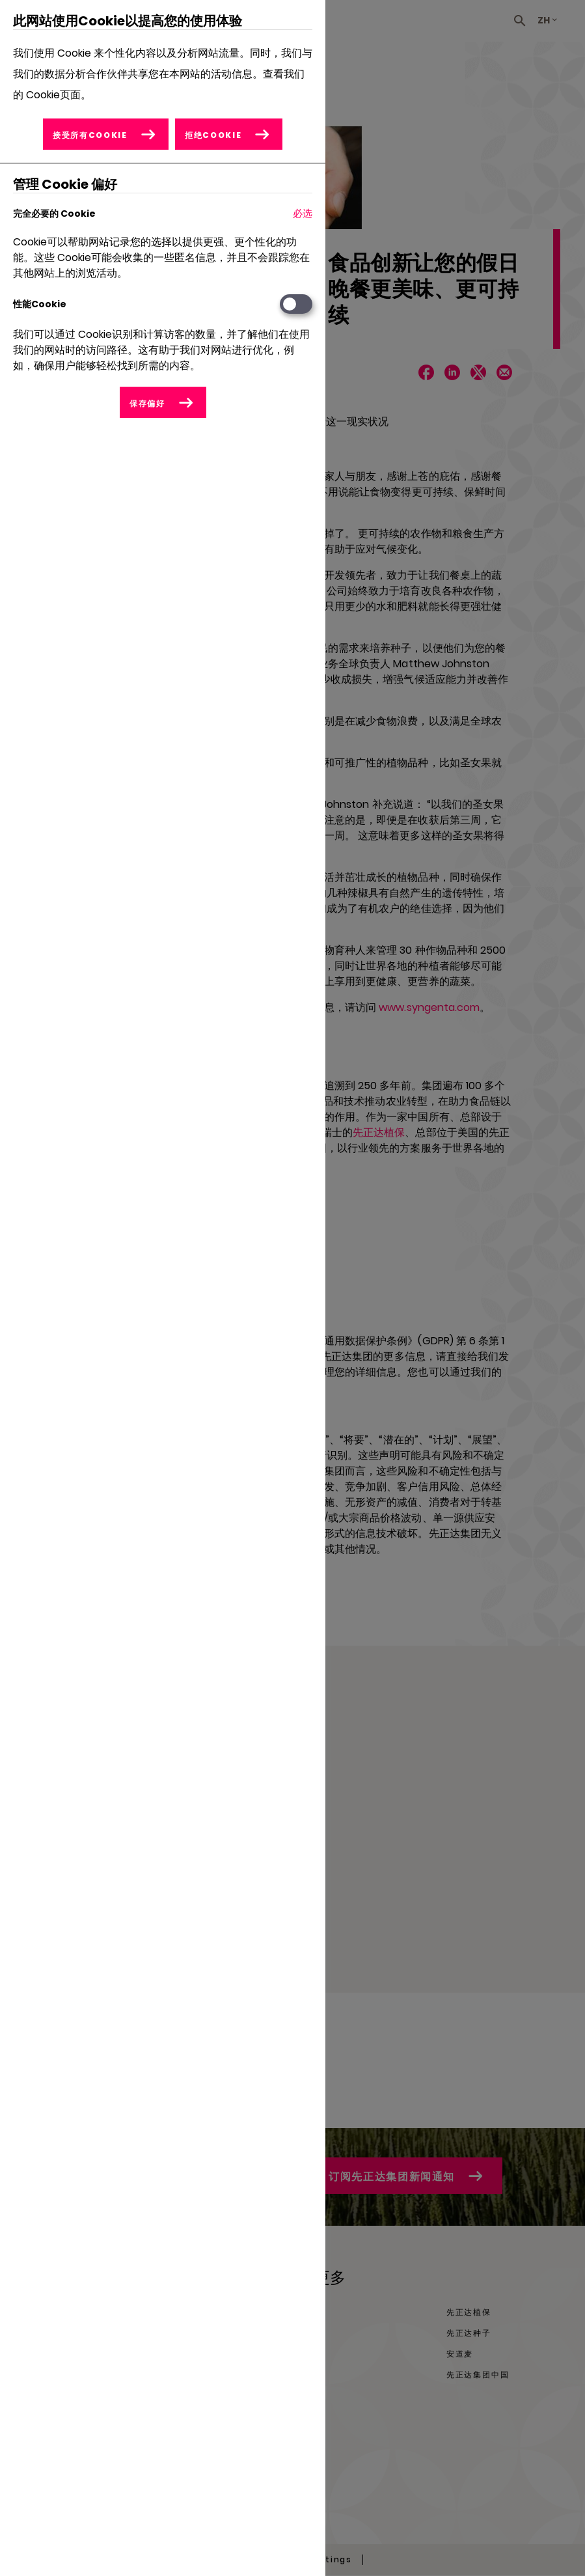 This screenshot has height=2576, width=585. Describe the element at coordinates (90, 135) in the screenshot. I see `接受所有Cookie` at that location.